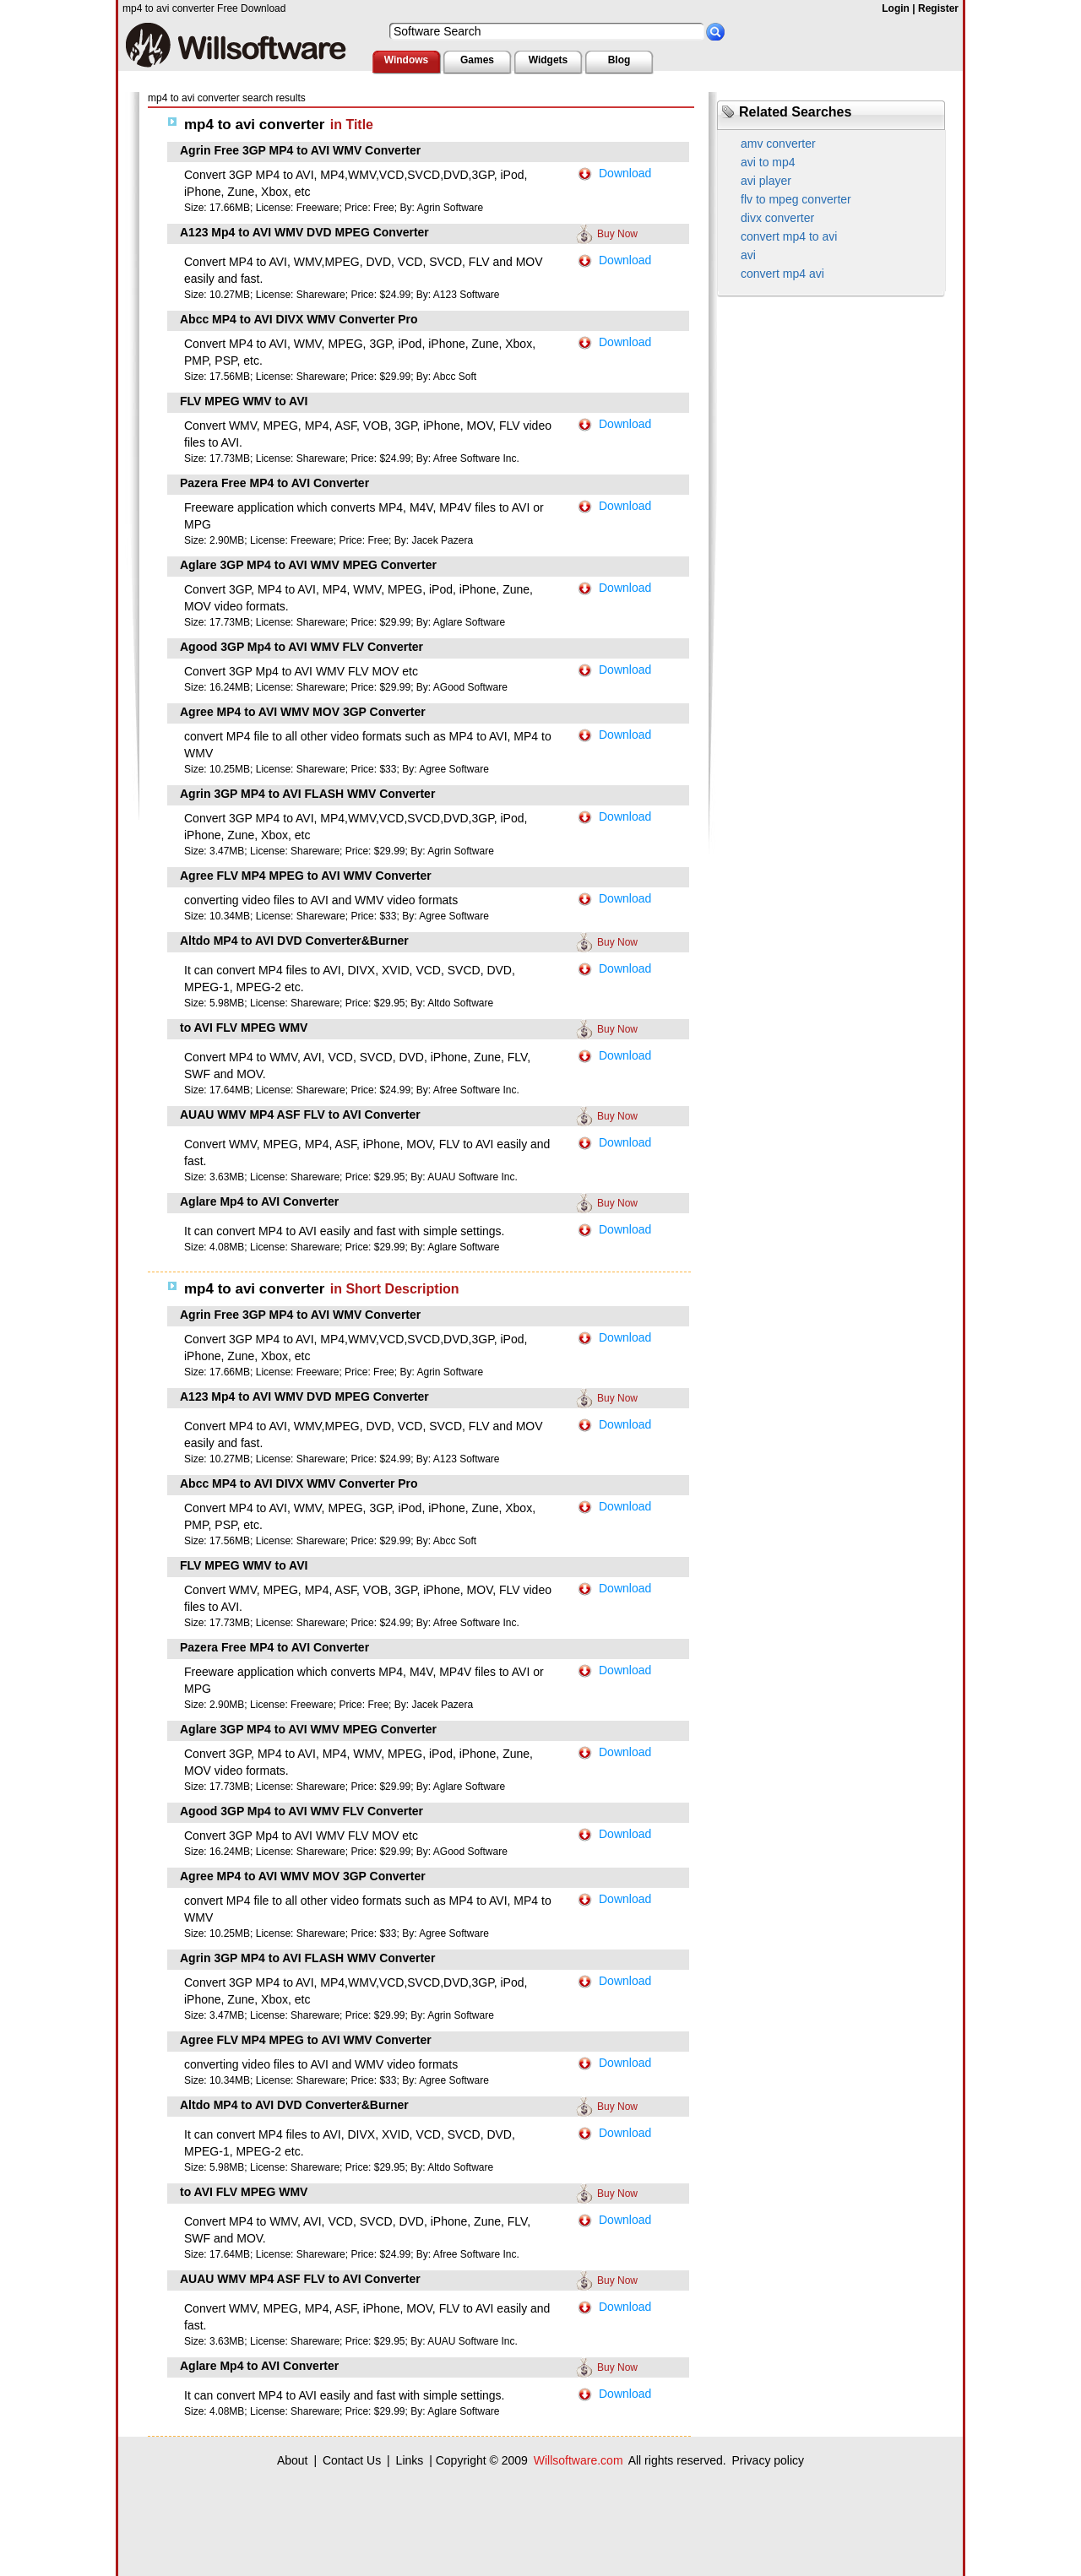 The image size is (1081, 2576). I want to click on Buy Now, so click(617, 234).